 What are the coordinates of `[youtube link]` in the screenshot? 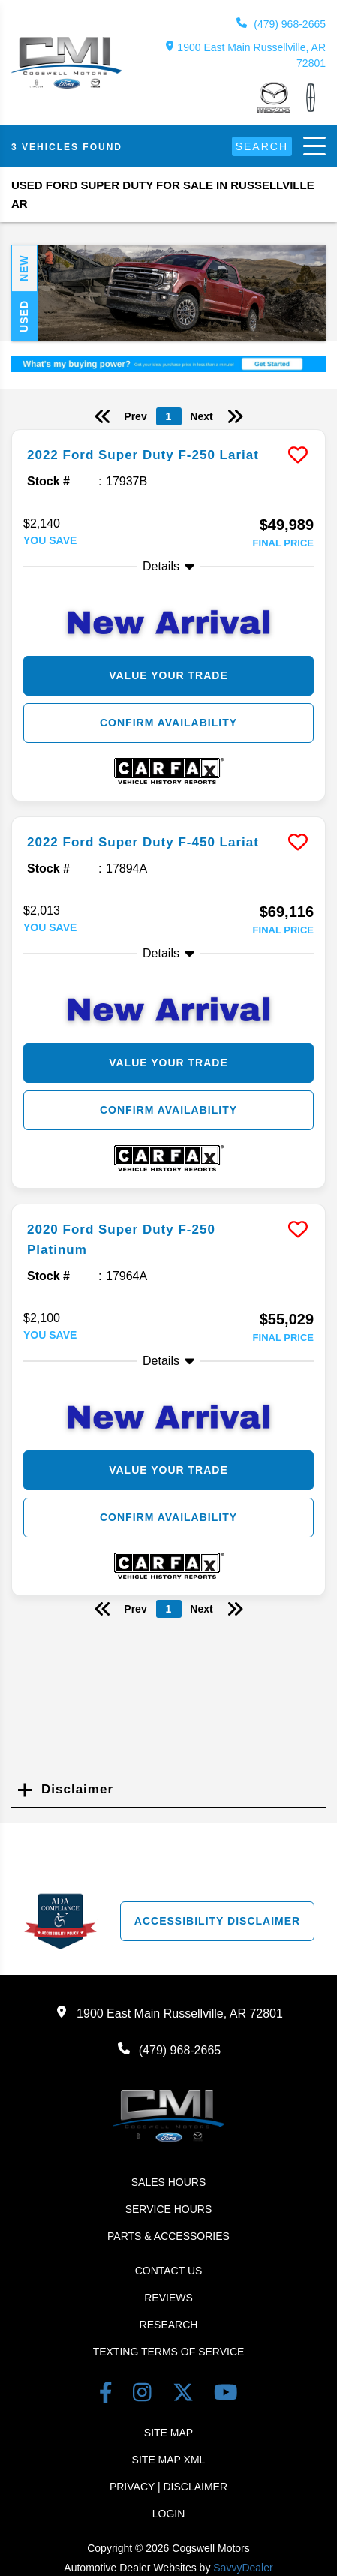 It's located at (226, 2395).